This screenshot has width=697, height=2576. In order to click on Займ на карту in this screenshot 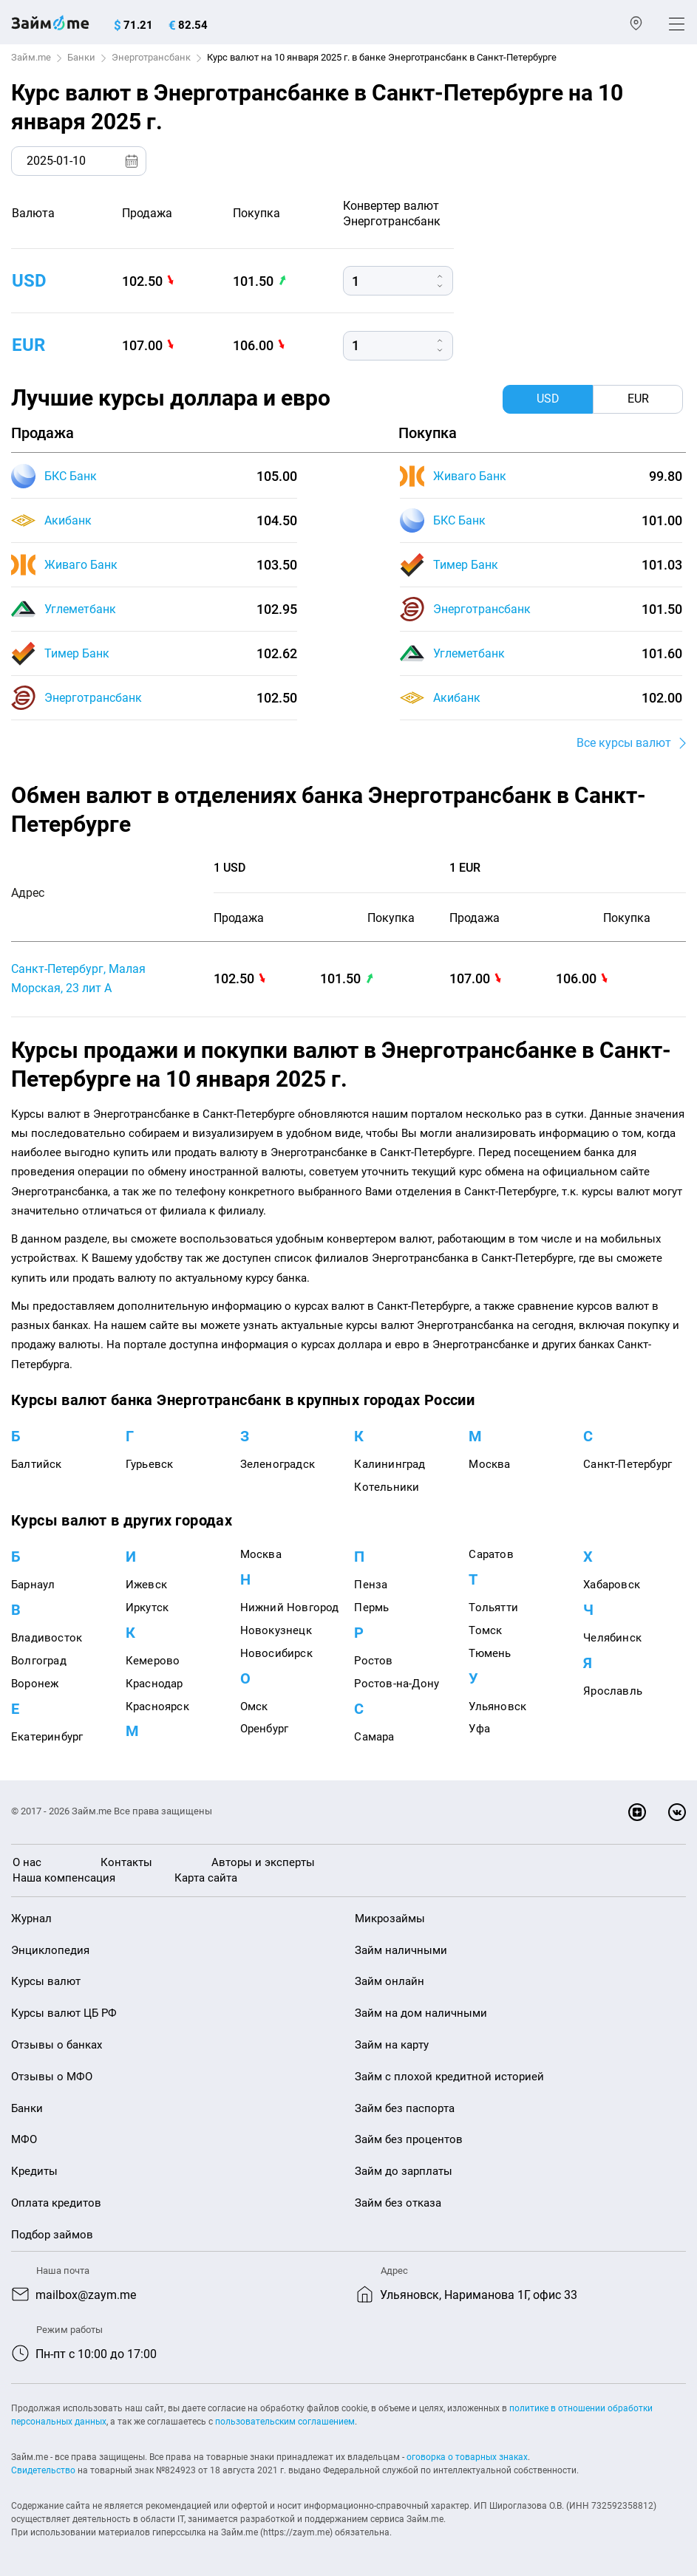, I will do `click(392, 2044)`.